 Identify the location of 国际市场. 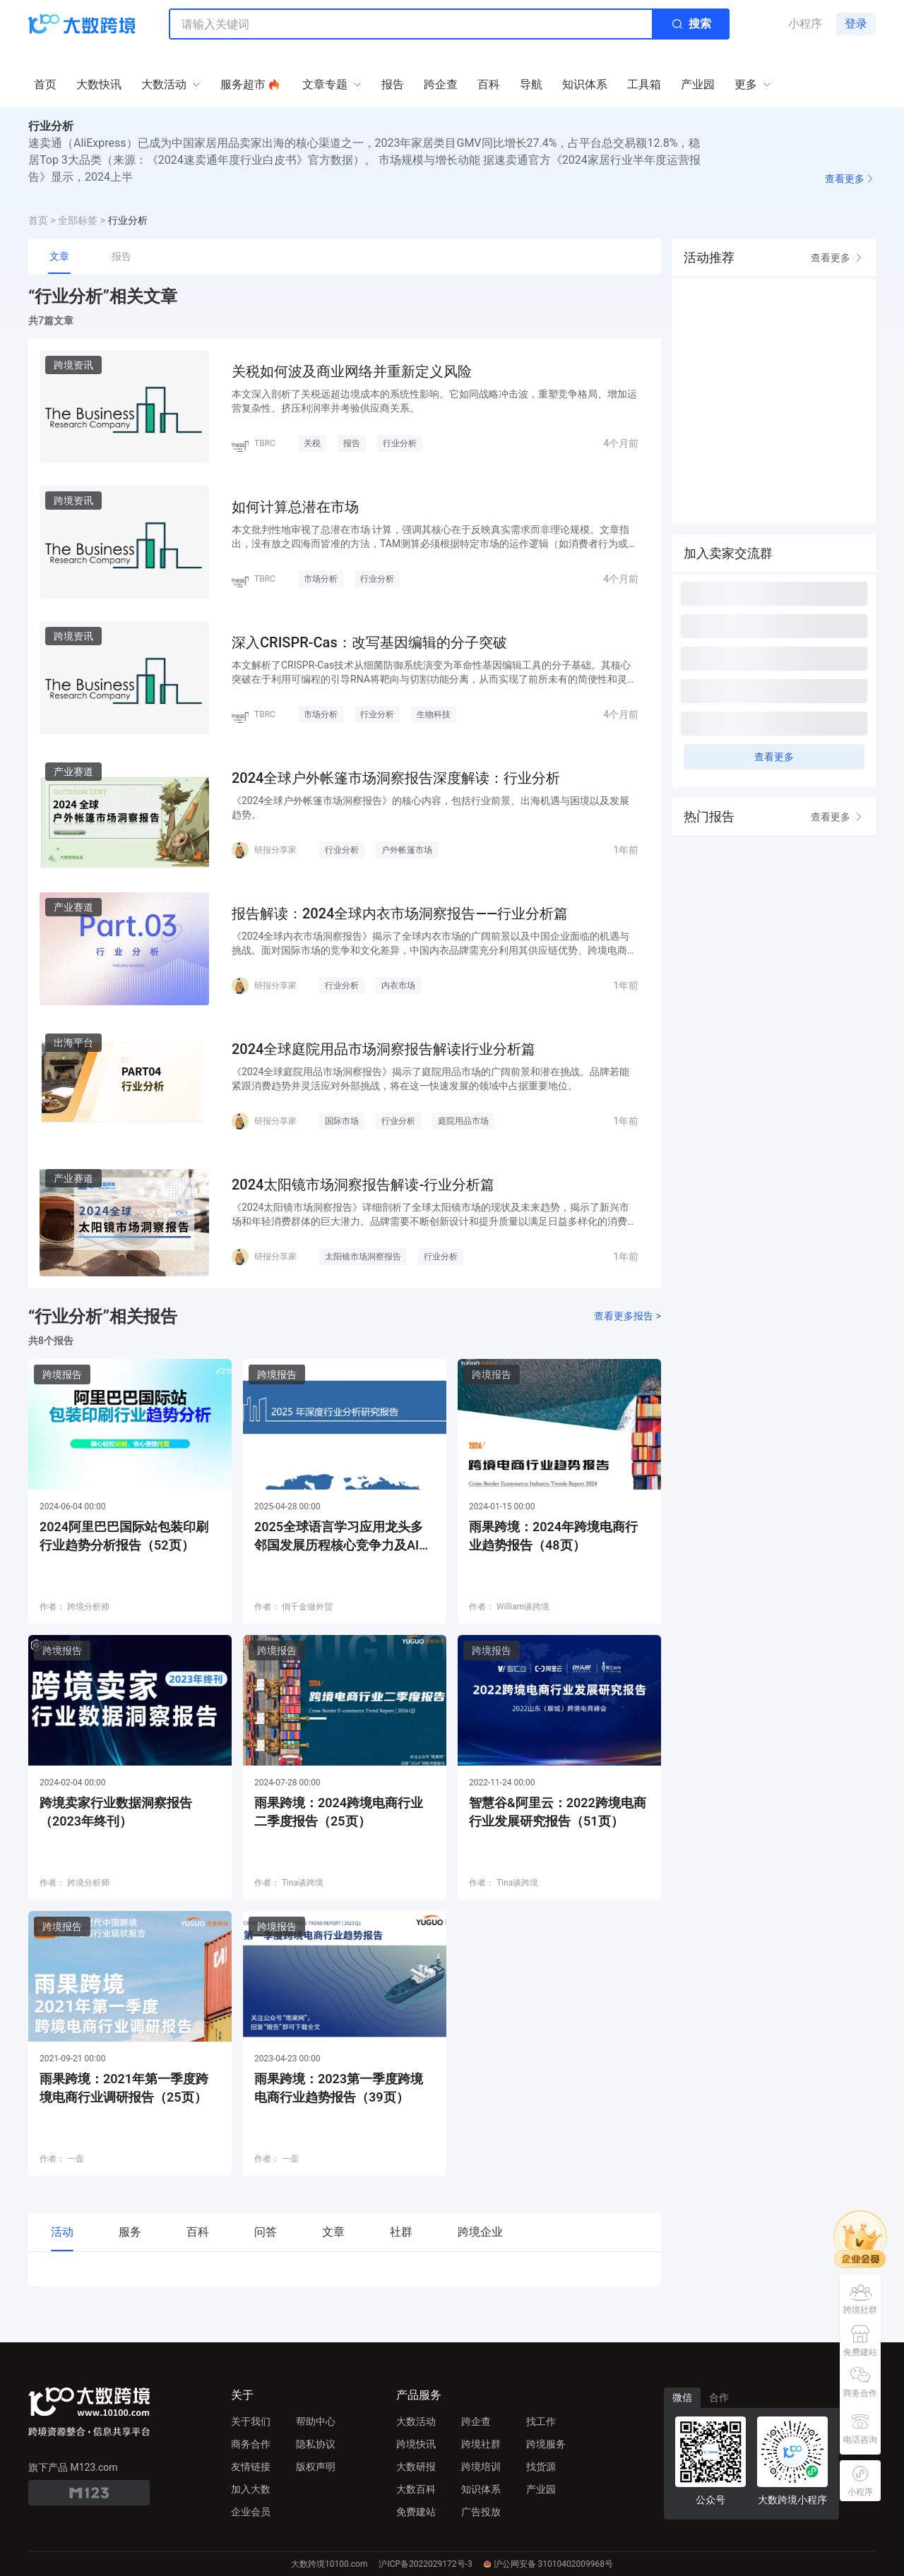
(342, 1121).